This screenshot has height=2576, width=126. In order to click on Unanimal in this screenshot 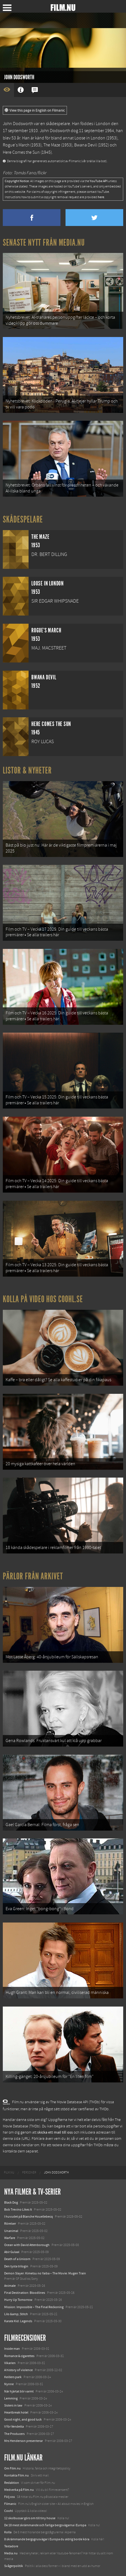, I will do `click(11, 2231)`.